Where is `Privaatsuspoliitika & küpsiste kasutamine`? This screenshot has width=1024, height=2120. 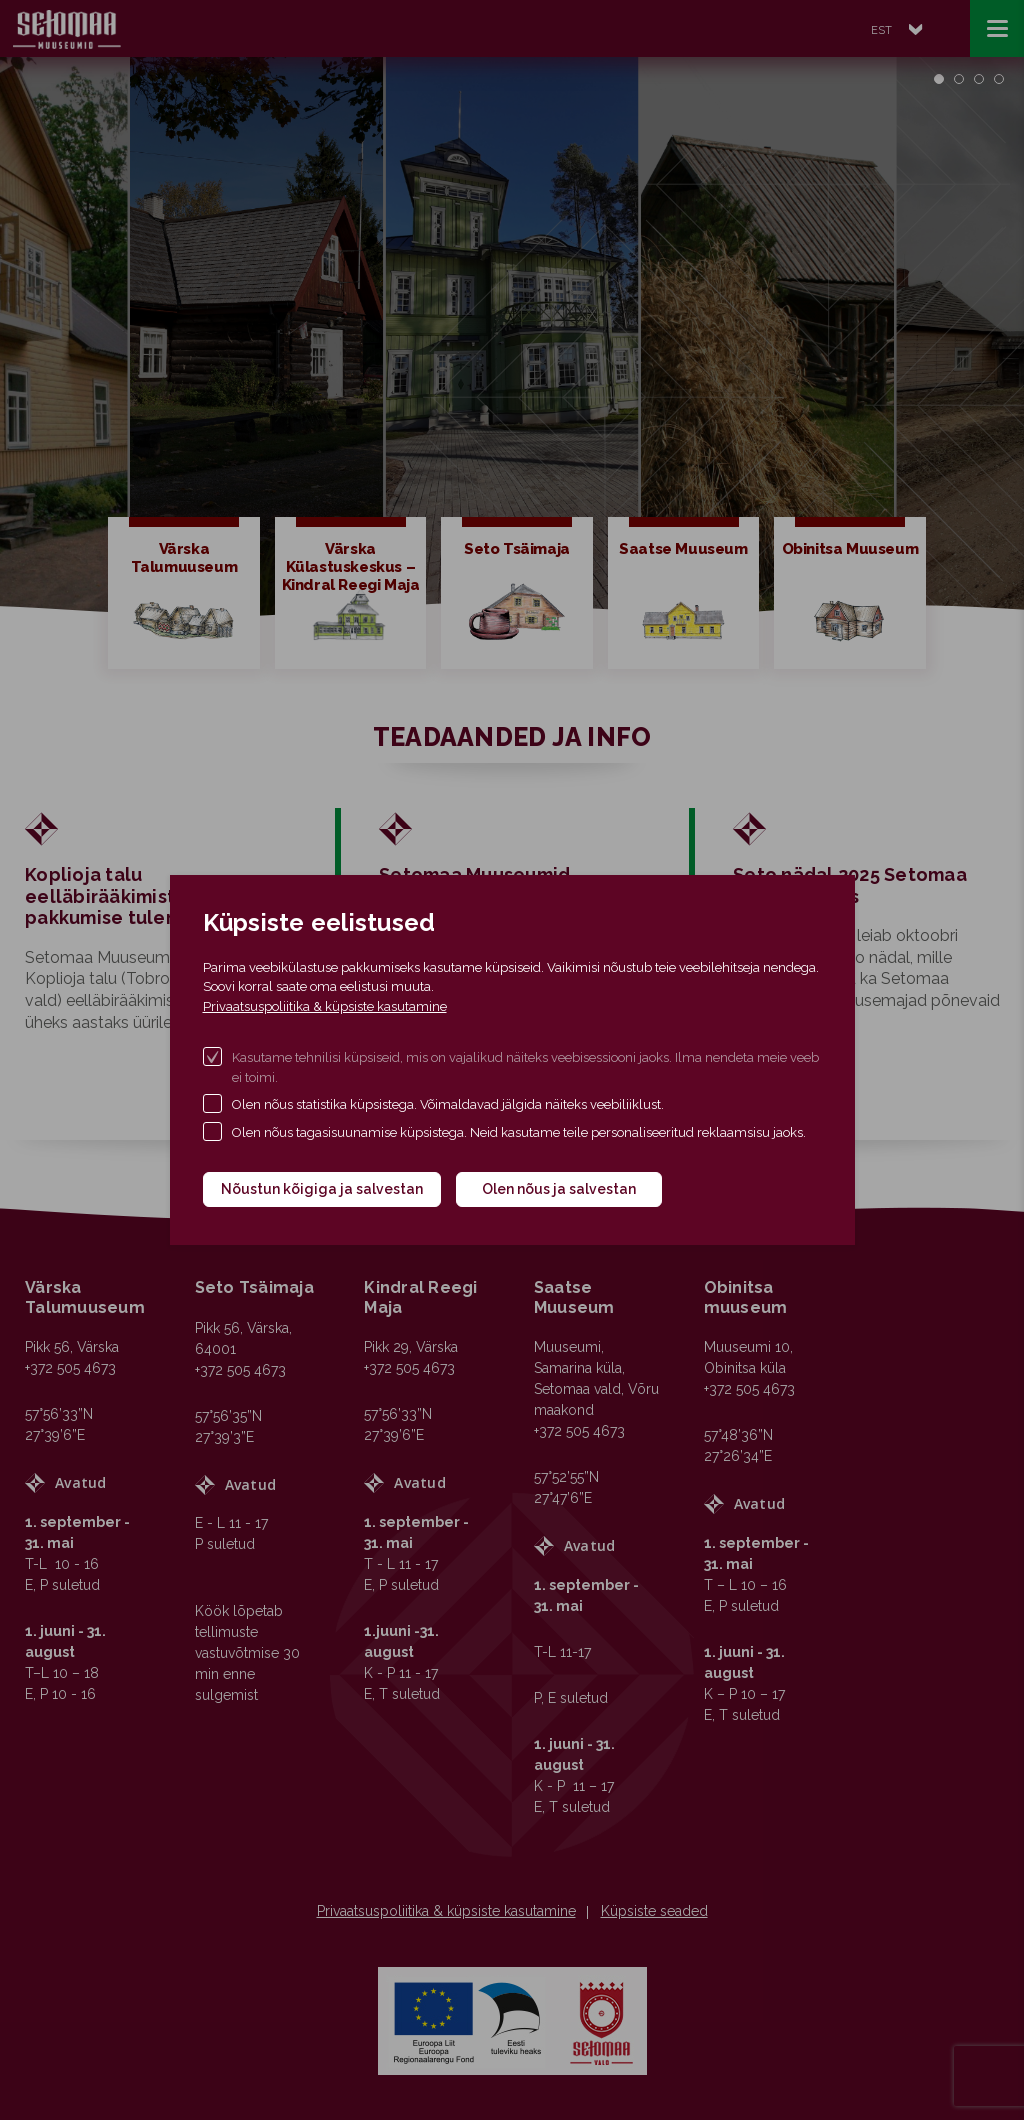 Privaatsuspoliitika & küpsiste kasutamine is located at coordinates (325, 1006).